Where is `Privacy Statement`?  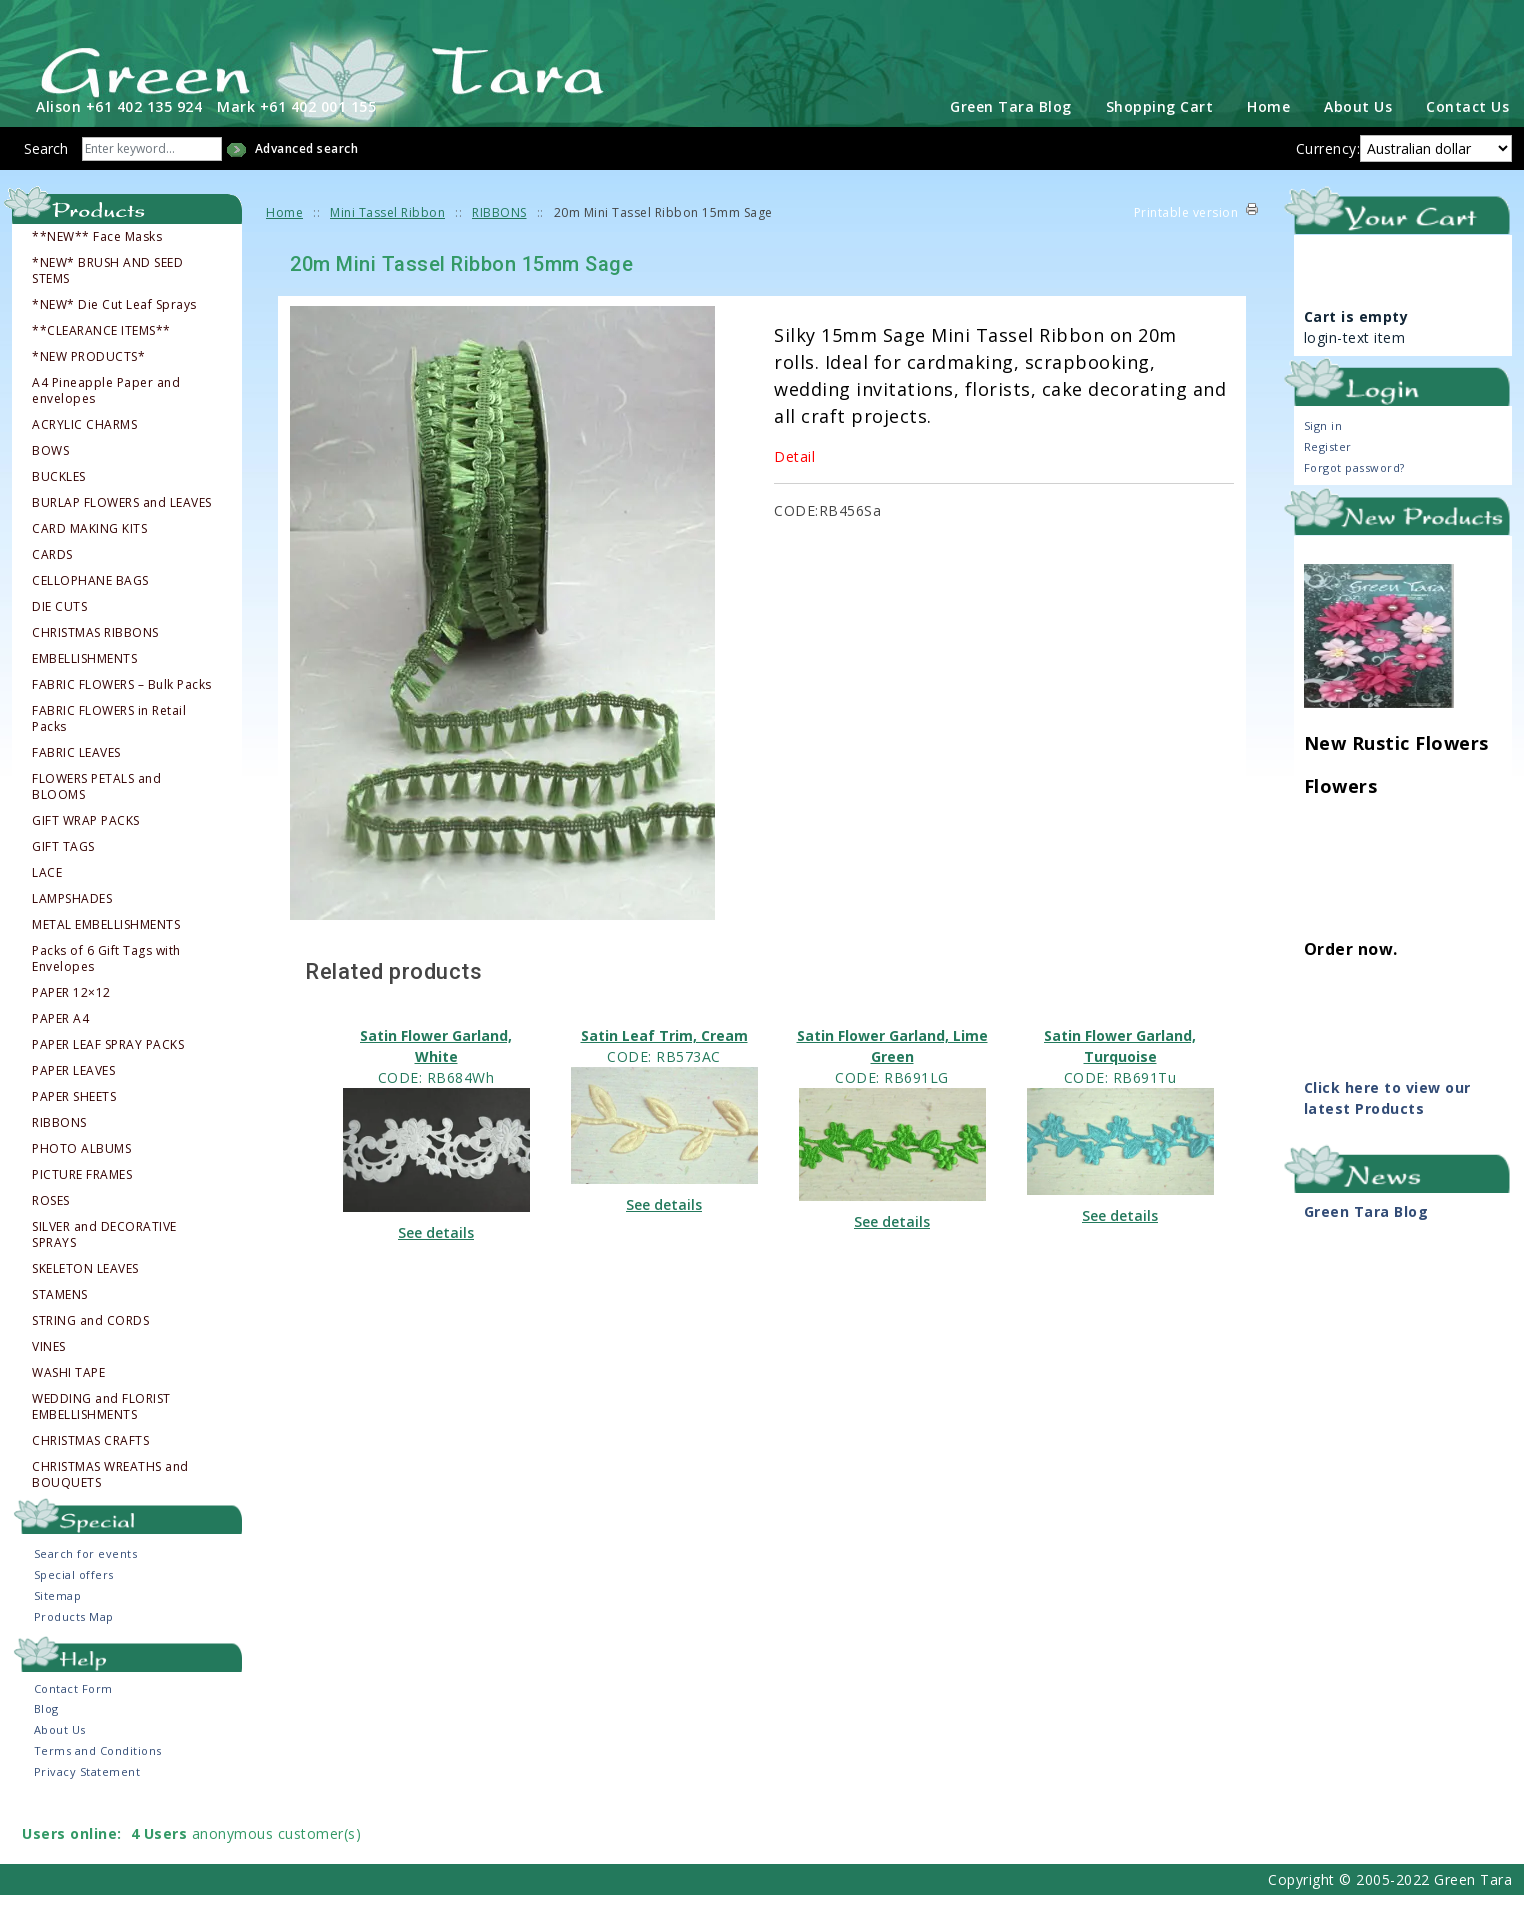
Privacy Statement is located at coordinates (87, 1794).